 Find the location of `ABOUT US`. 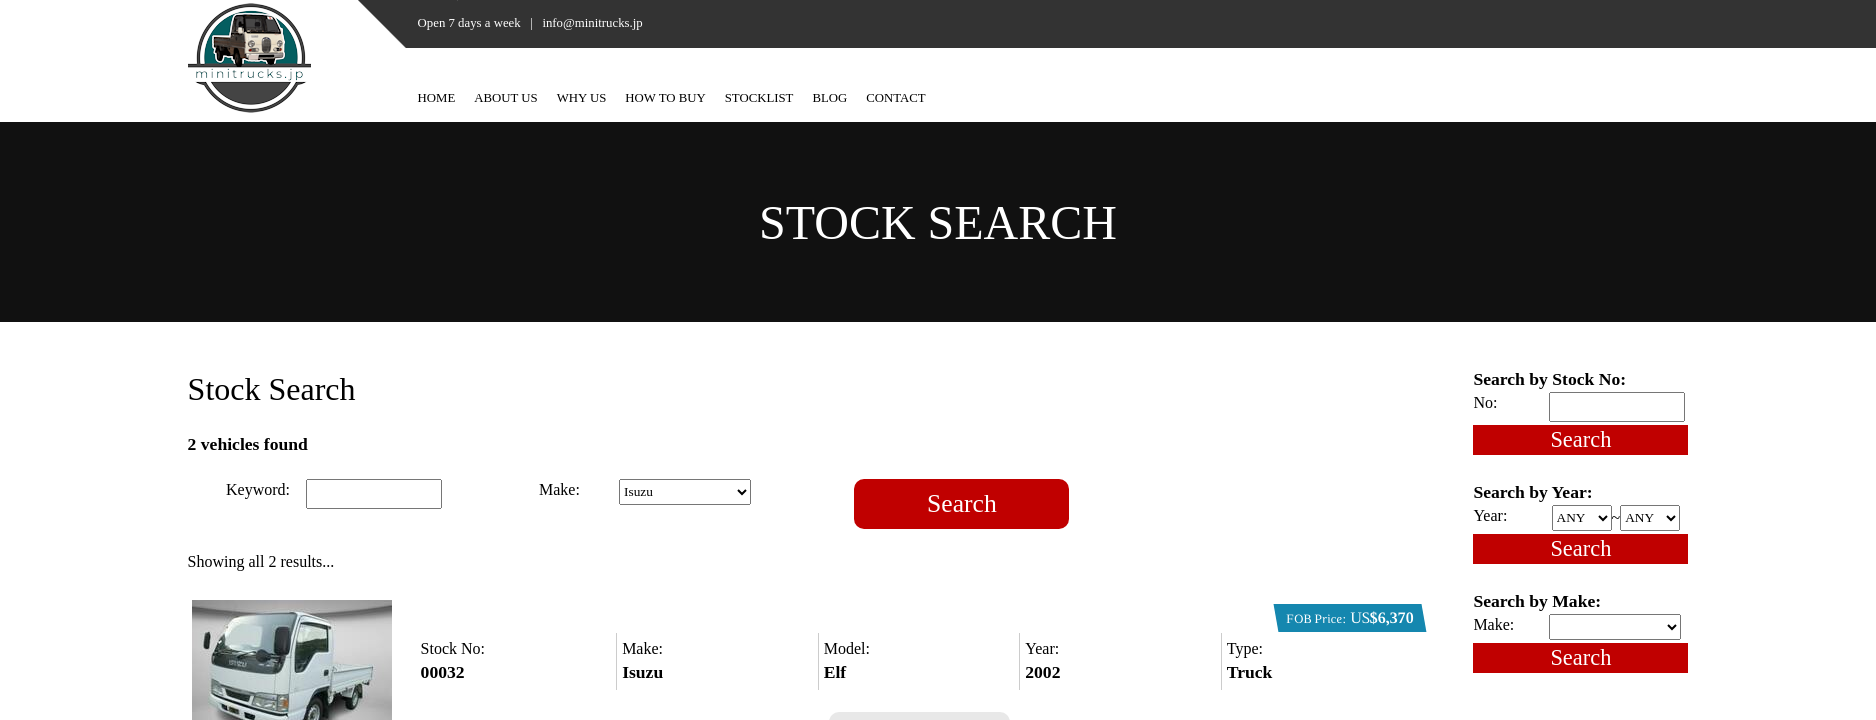

ABOUT US is located at coordinates (505, 98).